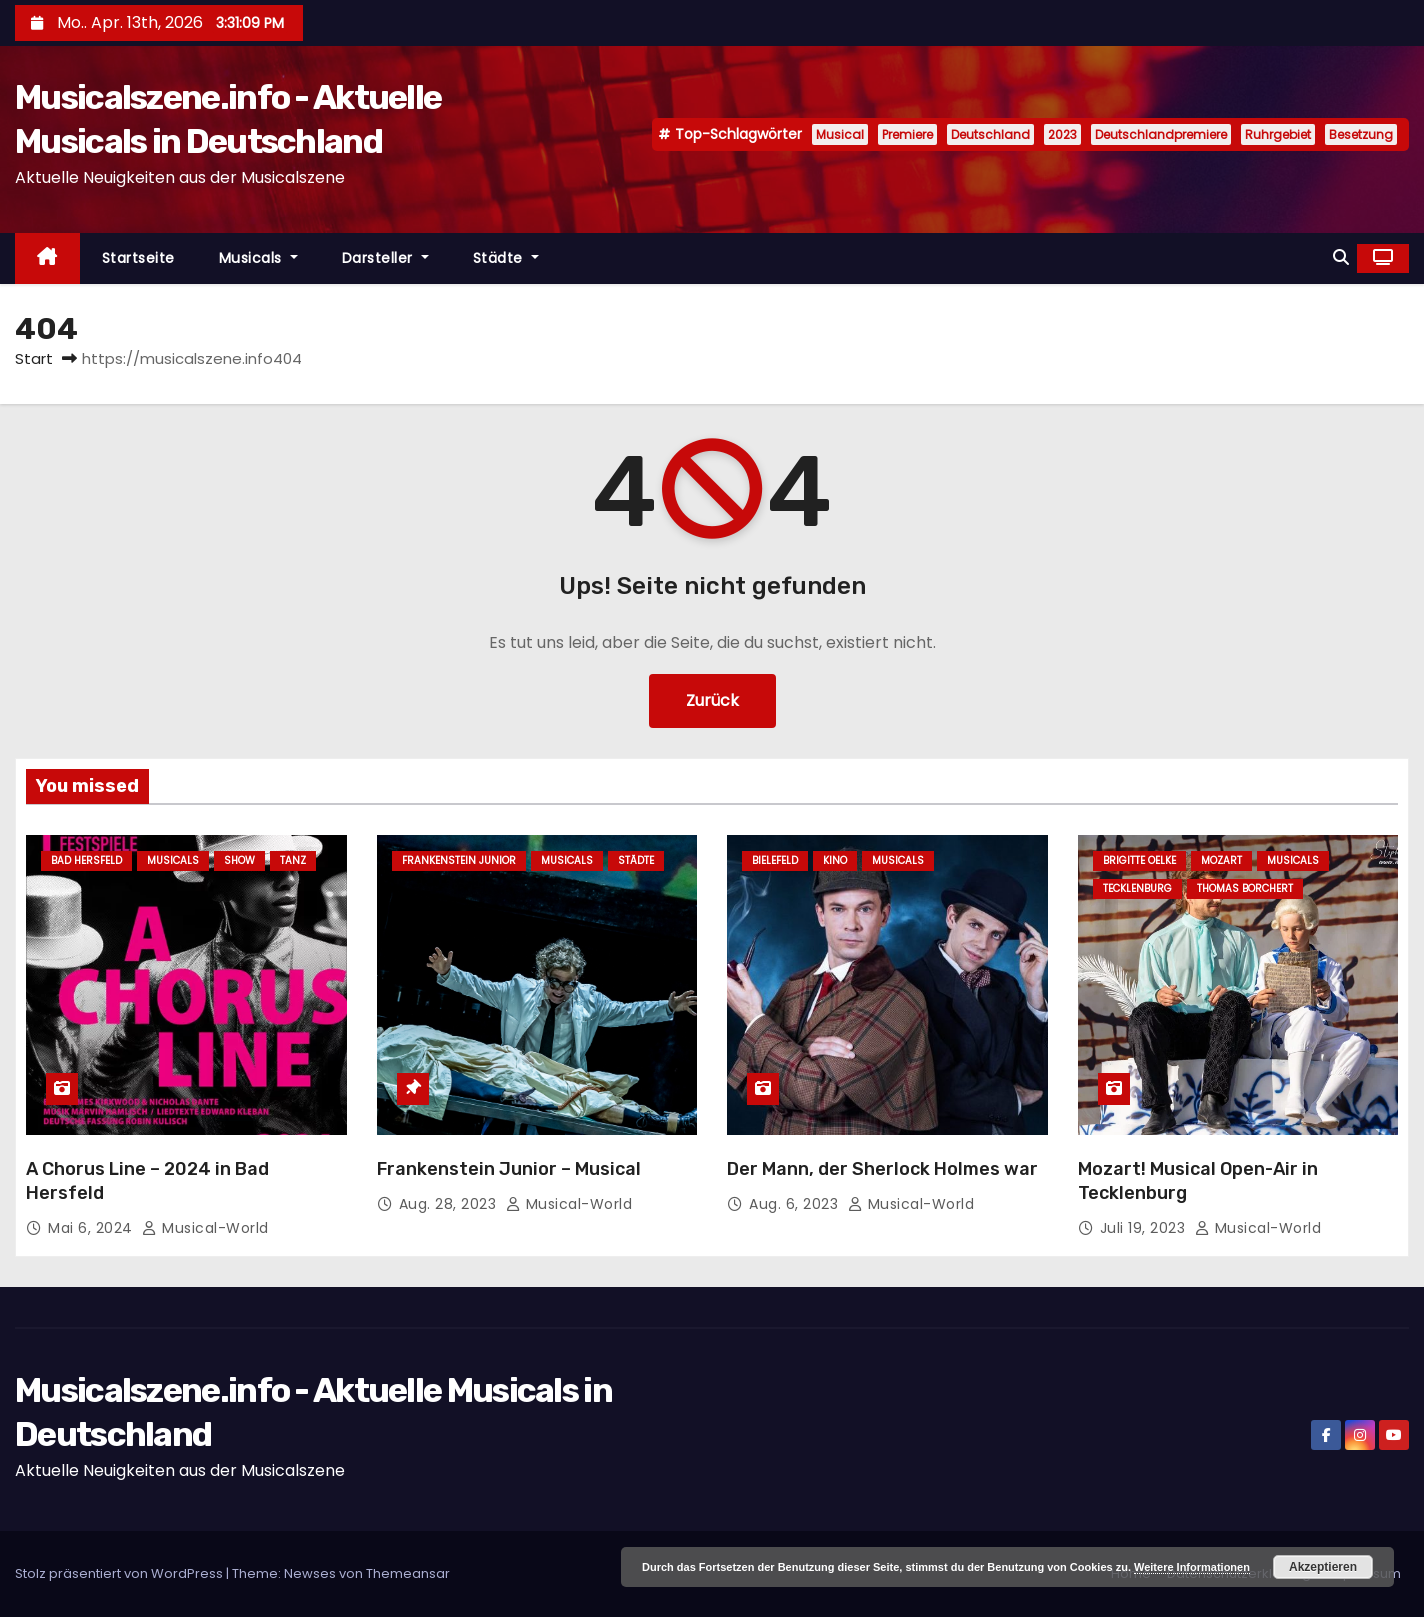 The height and width of the screenshot is (1617, 1424). Describe the element at coordinates (34, 358) in the screenshot. I see `Start` at that location.